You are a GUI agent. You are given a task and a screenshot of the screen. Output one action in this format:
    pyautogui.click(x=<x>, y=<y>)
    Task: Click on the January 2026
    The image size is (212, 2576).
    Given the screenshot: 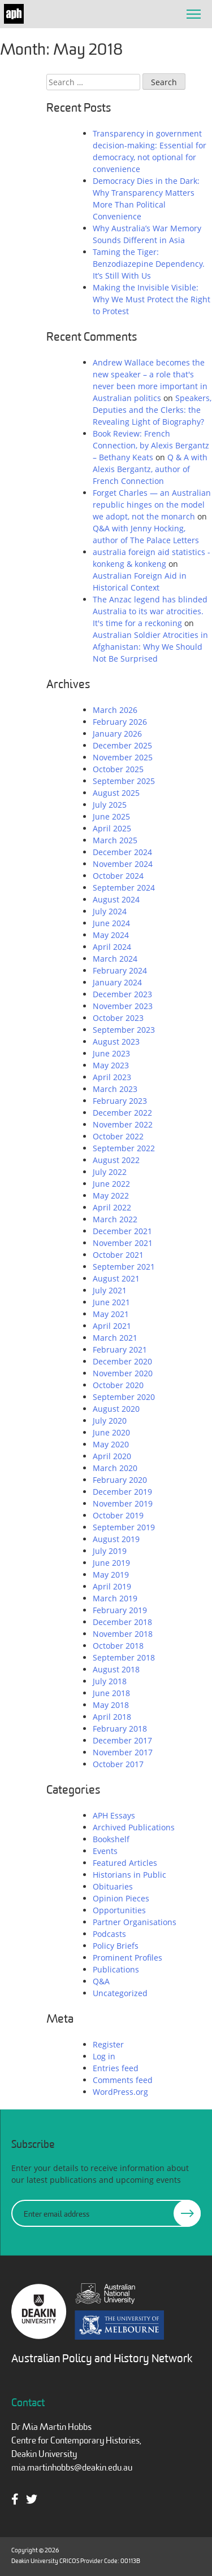 What is the action you would take?
    pyautogui.click(x=117, y=733)
    